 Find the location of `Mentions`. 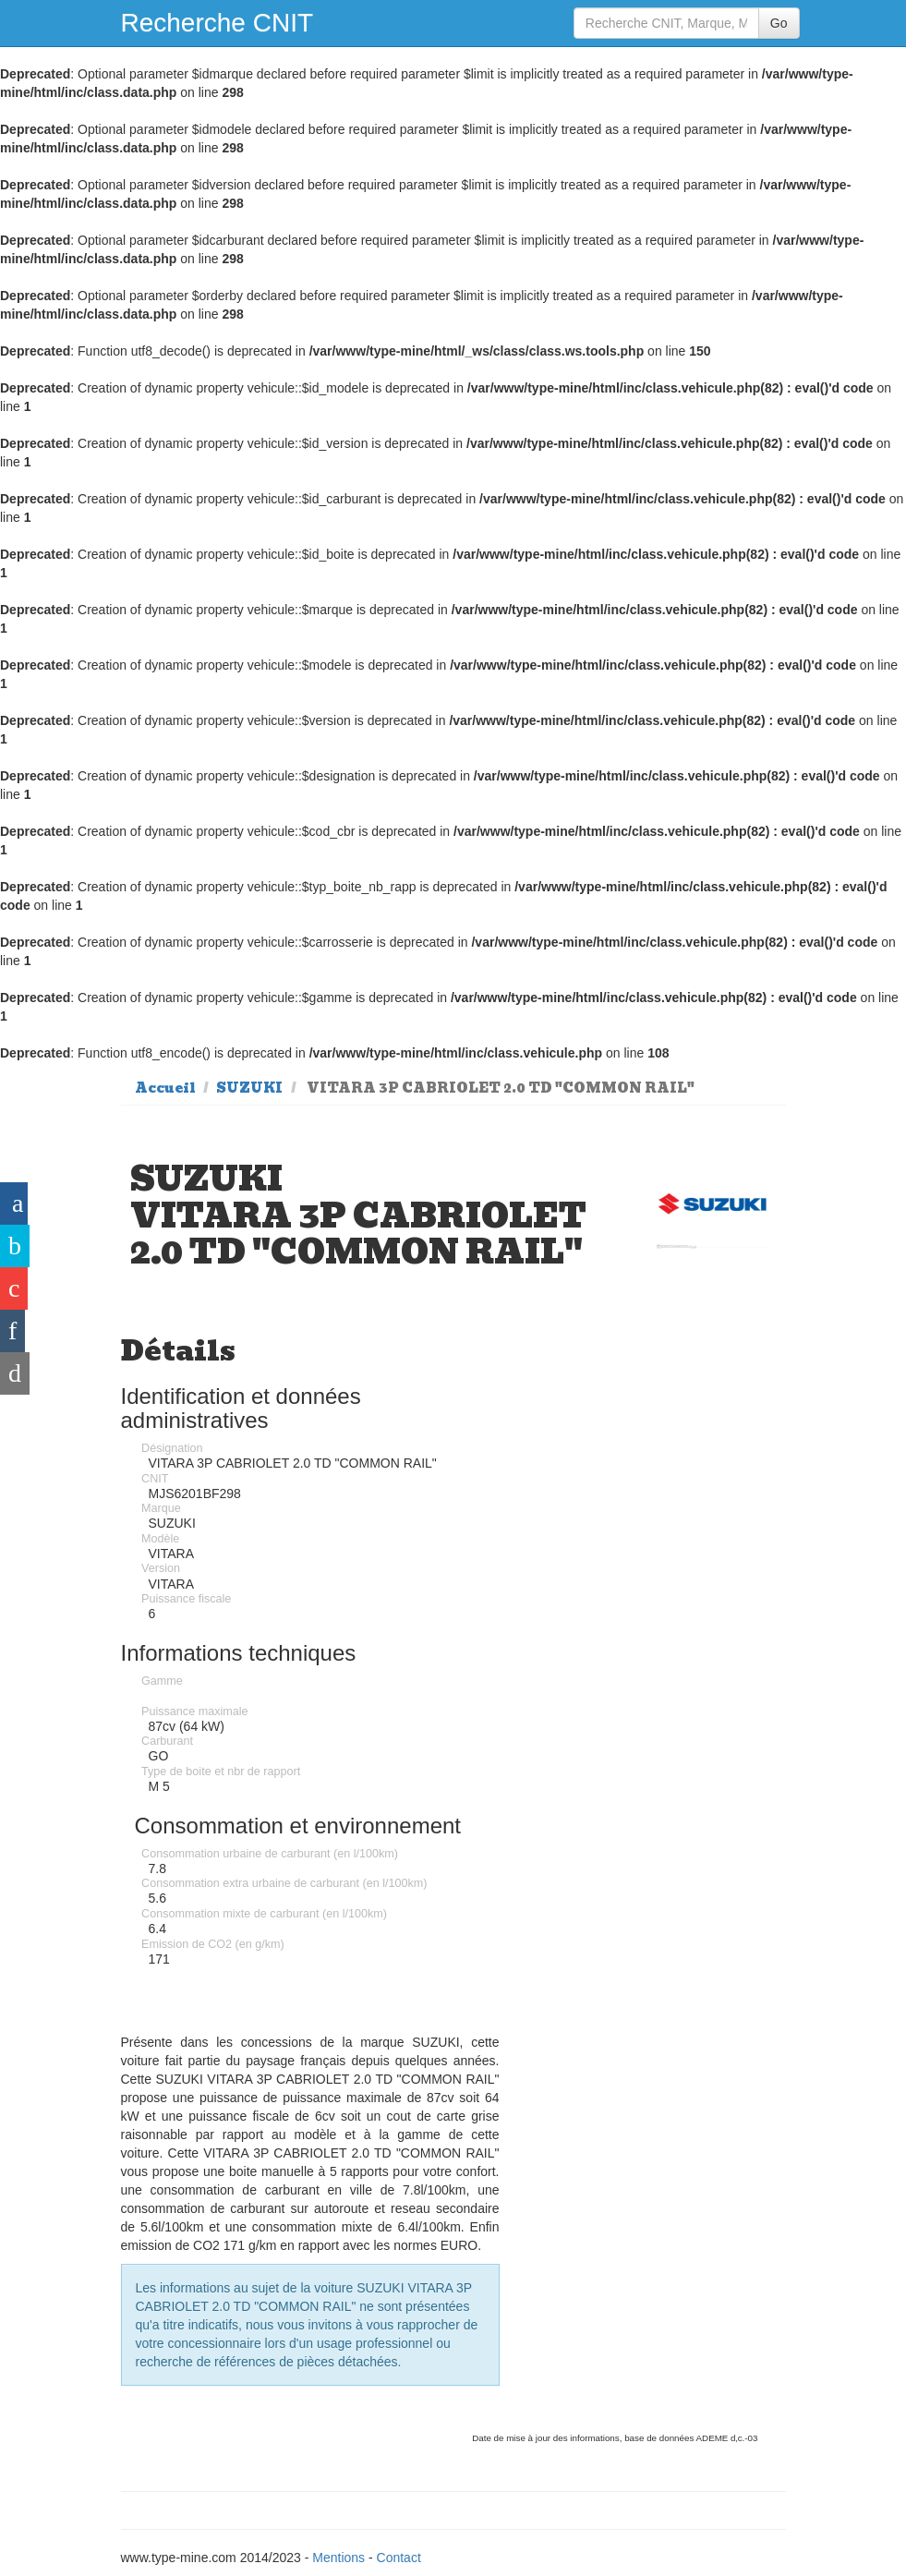

Mentions is located at coordinates (338, 2557).